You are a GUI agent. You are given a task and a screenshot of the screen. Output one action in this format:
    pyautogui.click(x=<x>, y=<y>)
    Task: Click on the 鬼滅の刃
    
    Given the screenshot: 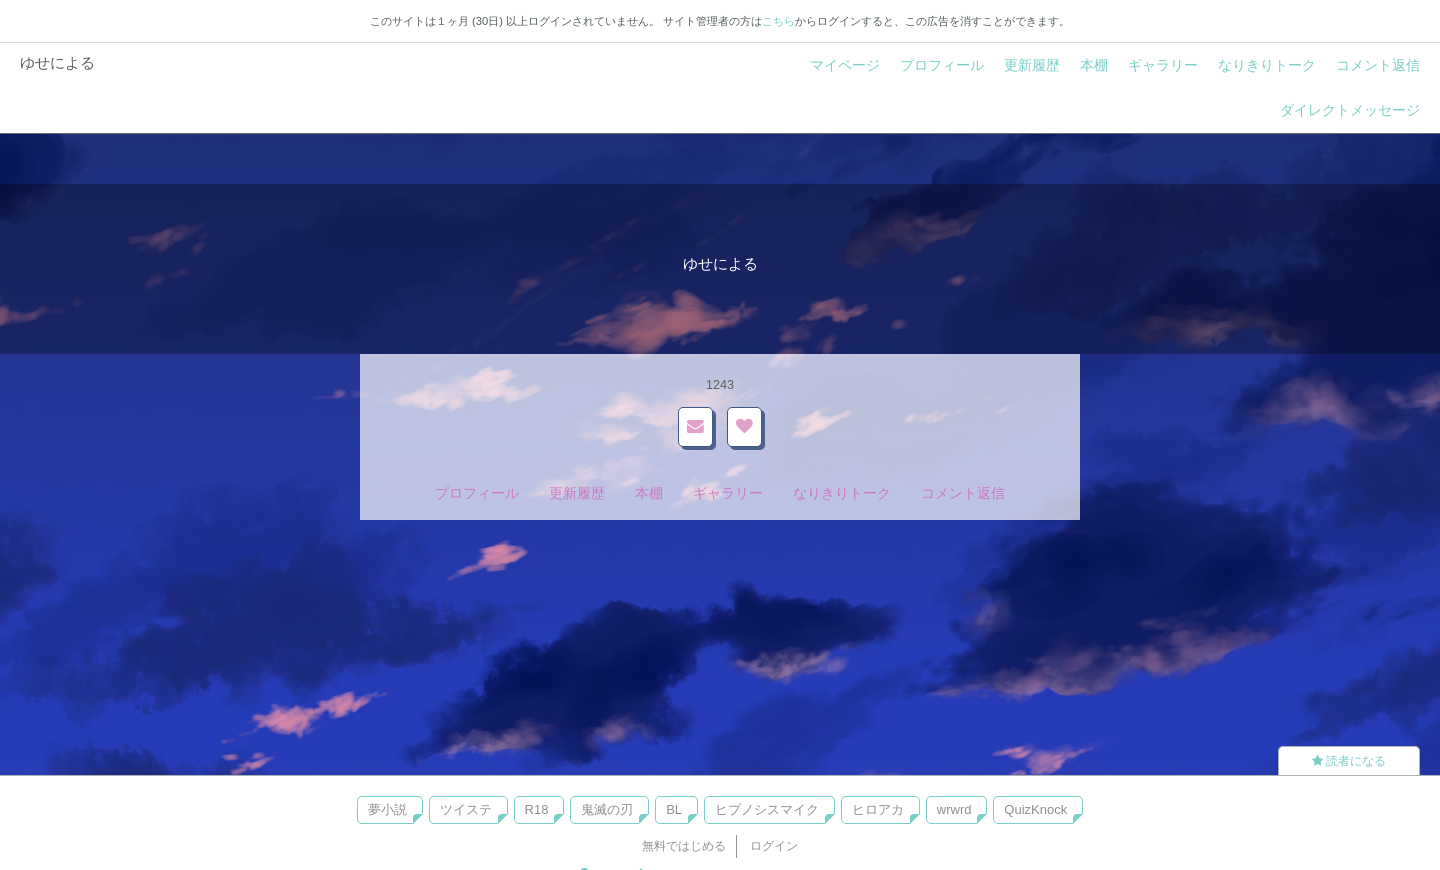 What is the action you would take?
    pyautogui.click(x=607, y=809)
    